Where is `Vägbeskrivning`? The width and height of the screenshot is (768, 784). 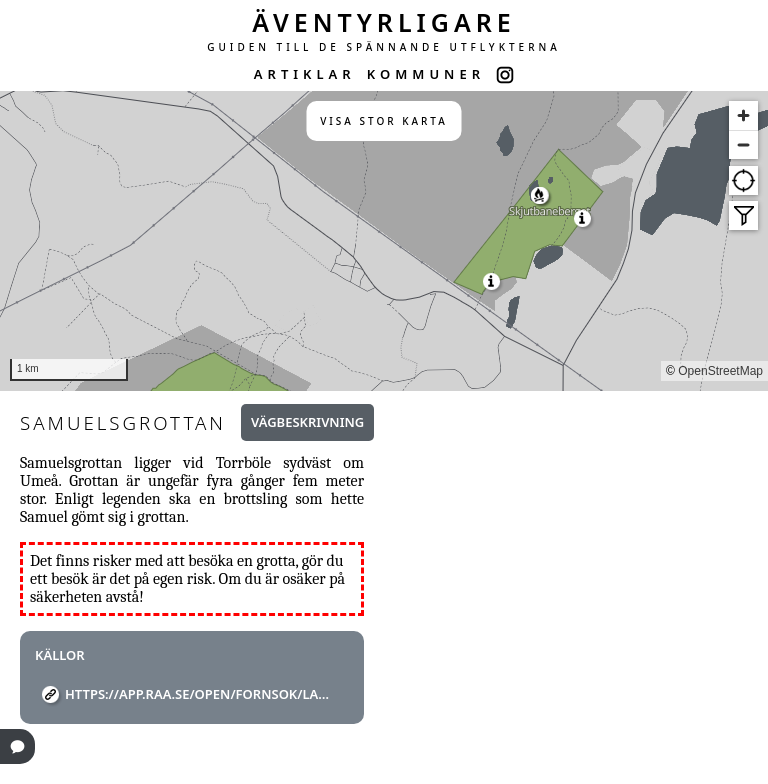
Vägbeskrivning is located at coordinates (307, 422).